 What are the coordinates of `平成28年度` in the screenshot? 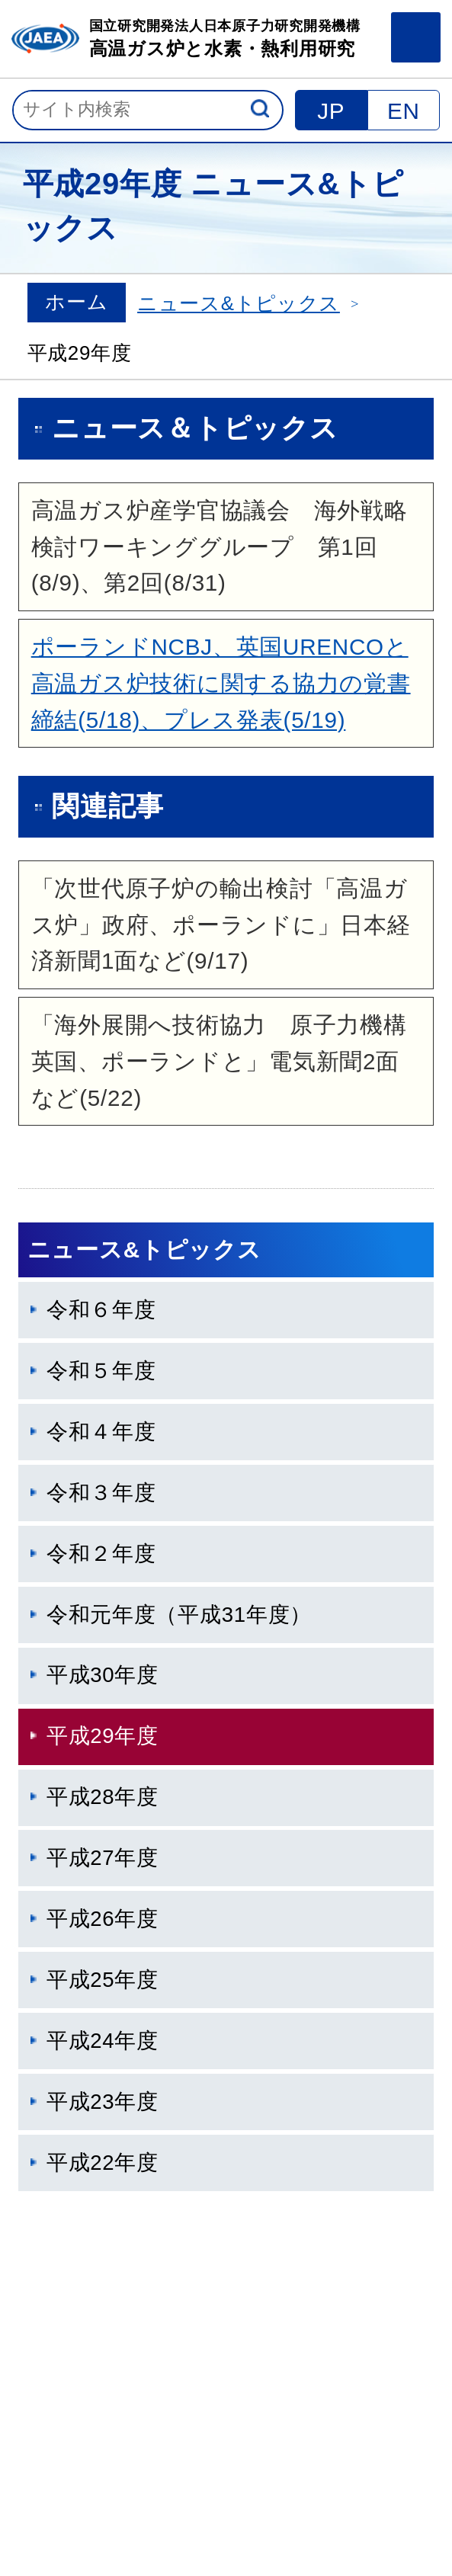 It's located at (102, 1797).